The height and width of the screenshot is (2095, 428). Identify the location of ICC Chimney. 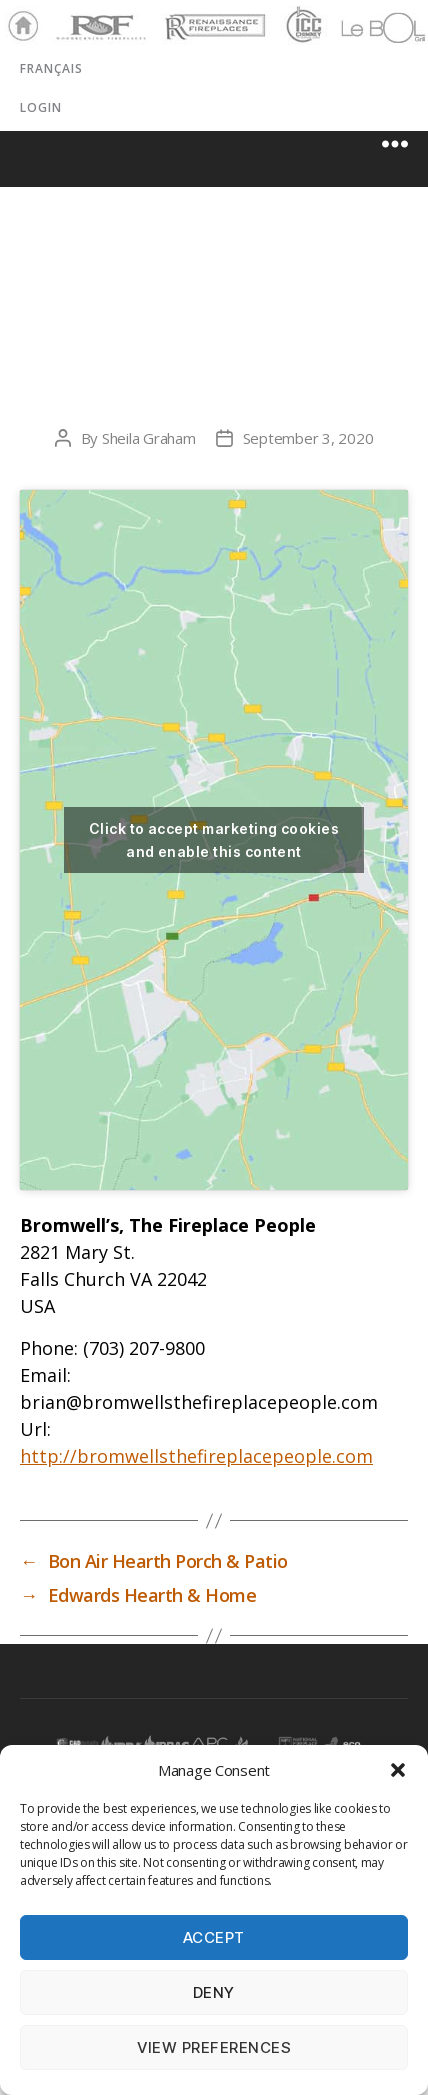
(301, 27).